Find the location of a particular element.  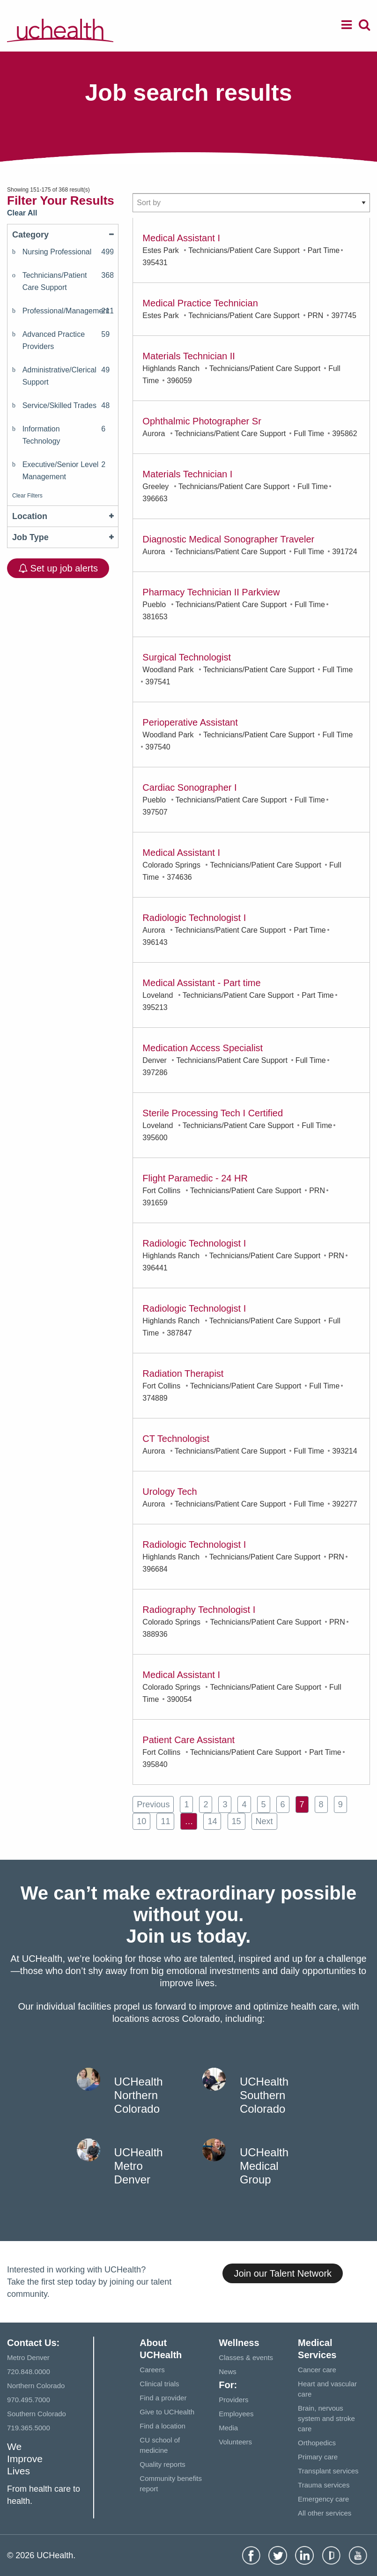

Find a location is located at coordinates (162, 2426).